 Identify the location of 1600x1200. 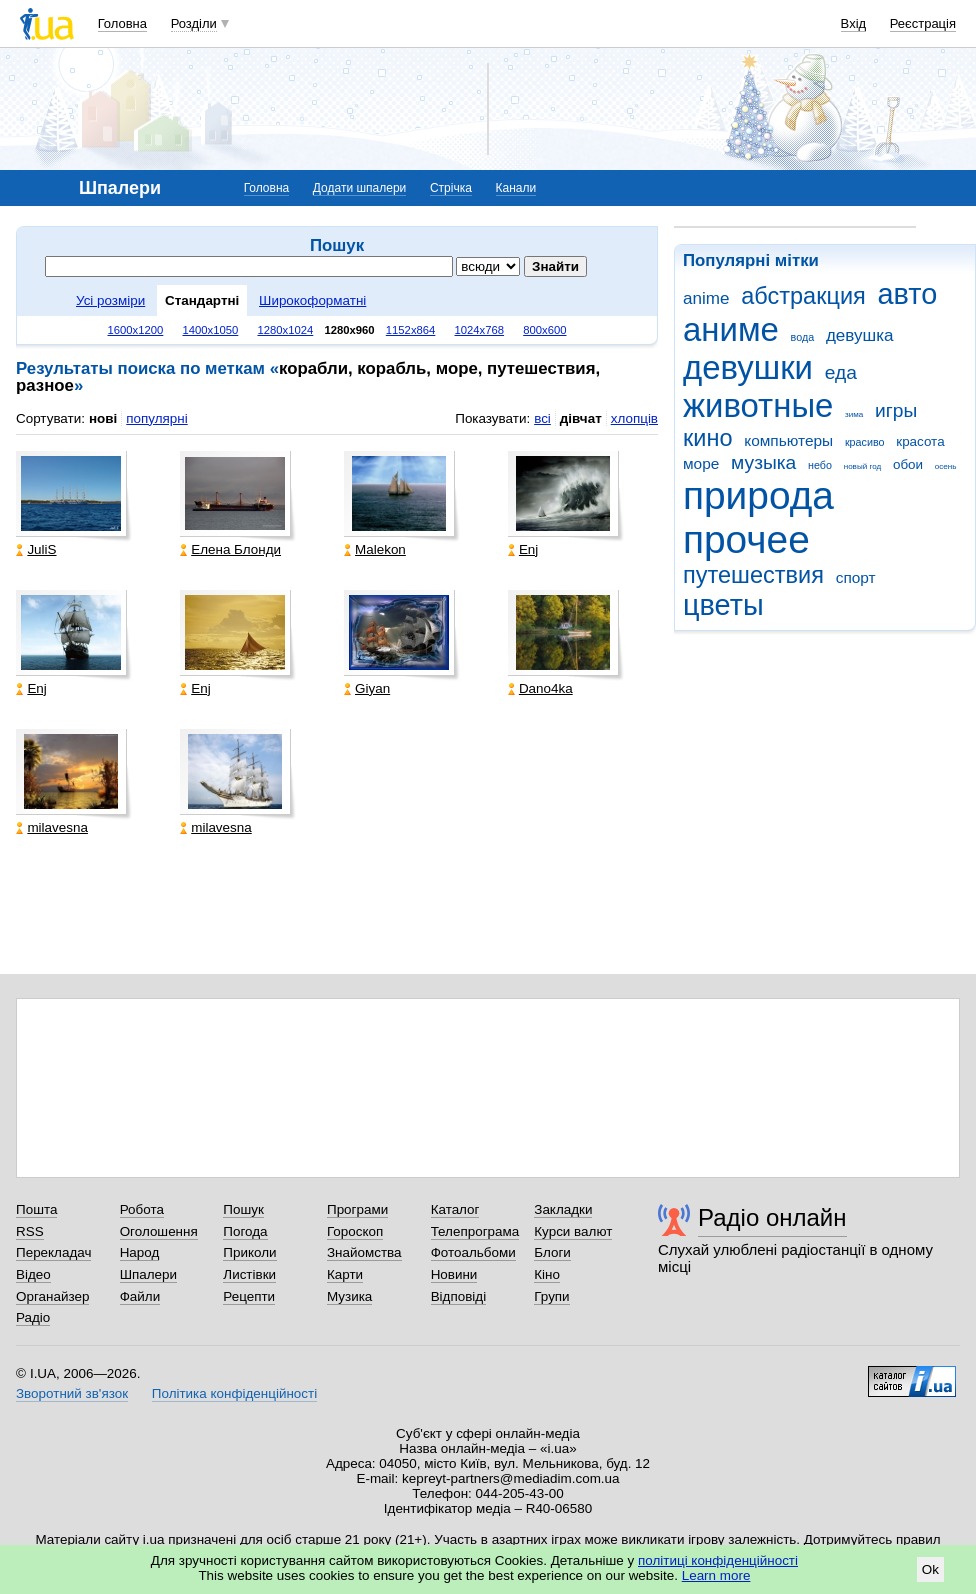
(136, 330).